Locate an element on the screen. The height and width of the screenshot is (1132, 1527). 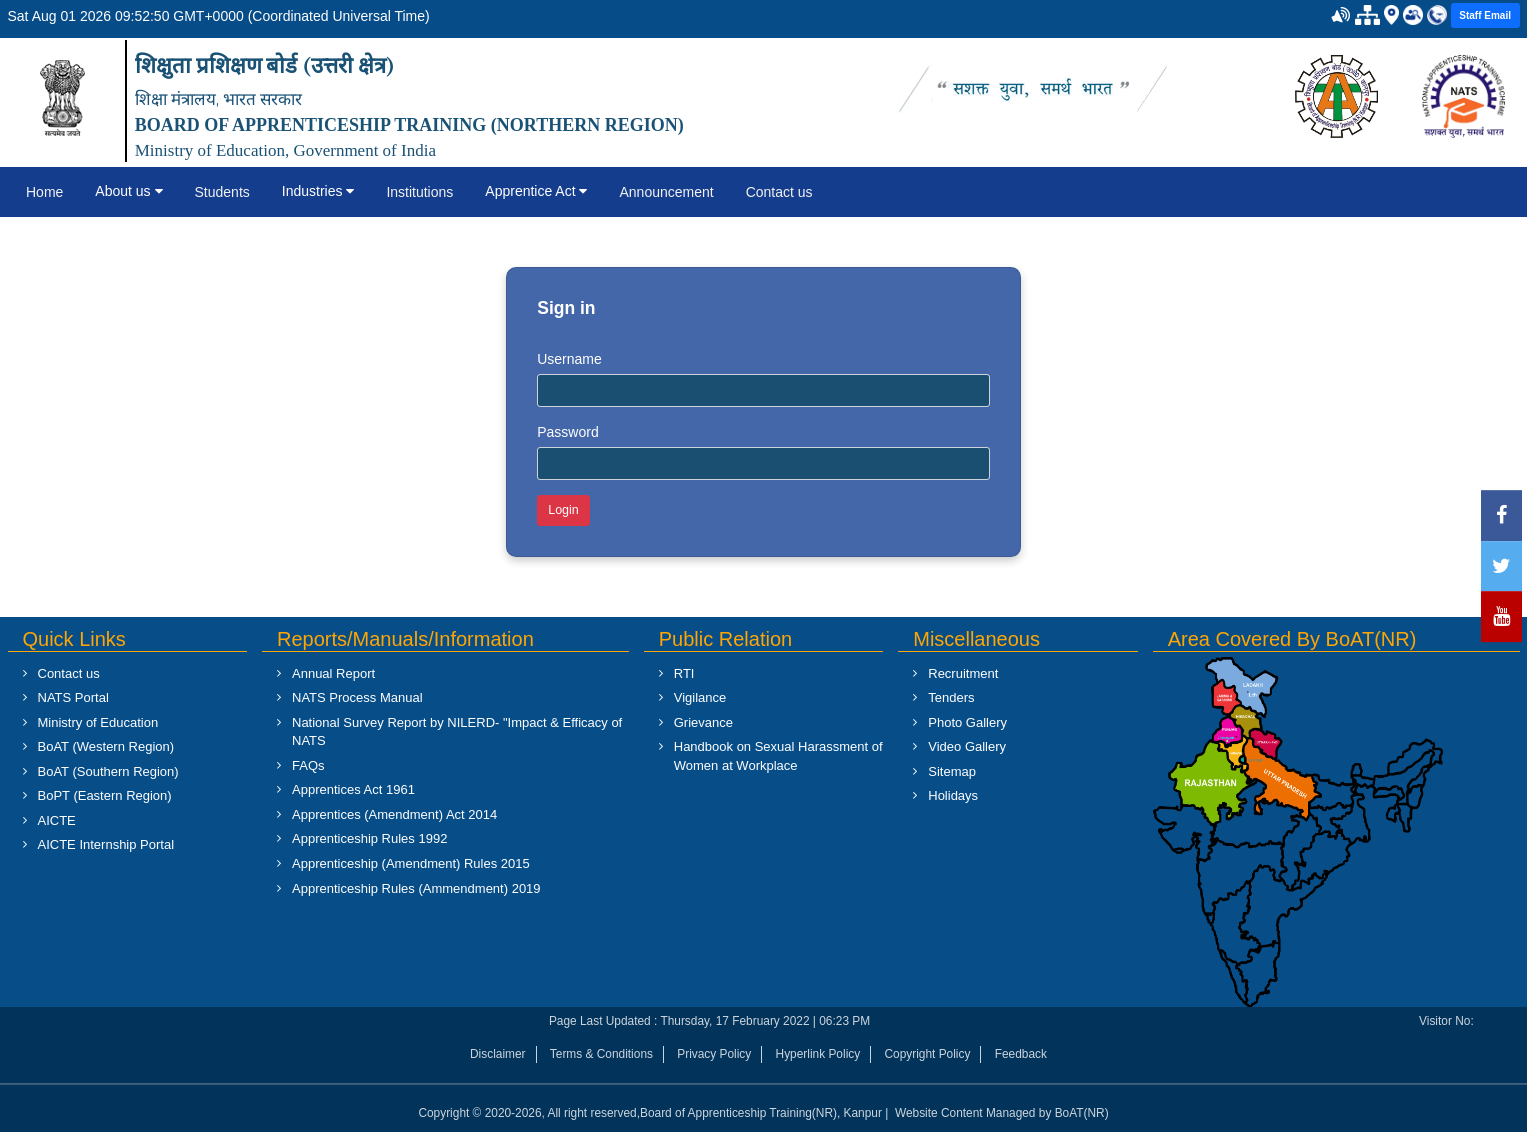
NATS Portal is located at coordinates (73, 697).